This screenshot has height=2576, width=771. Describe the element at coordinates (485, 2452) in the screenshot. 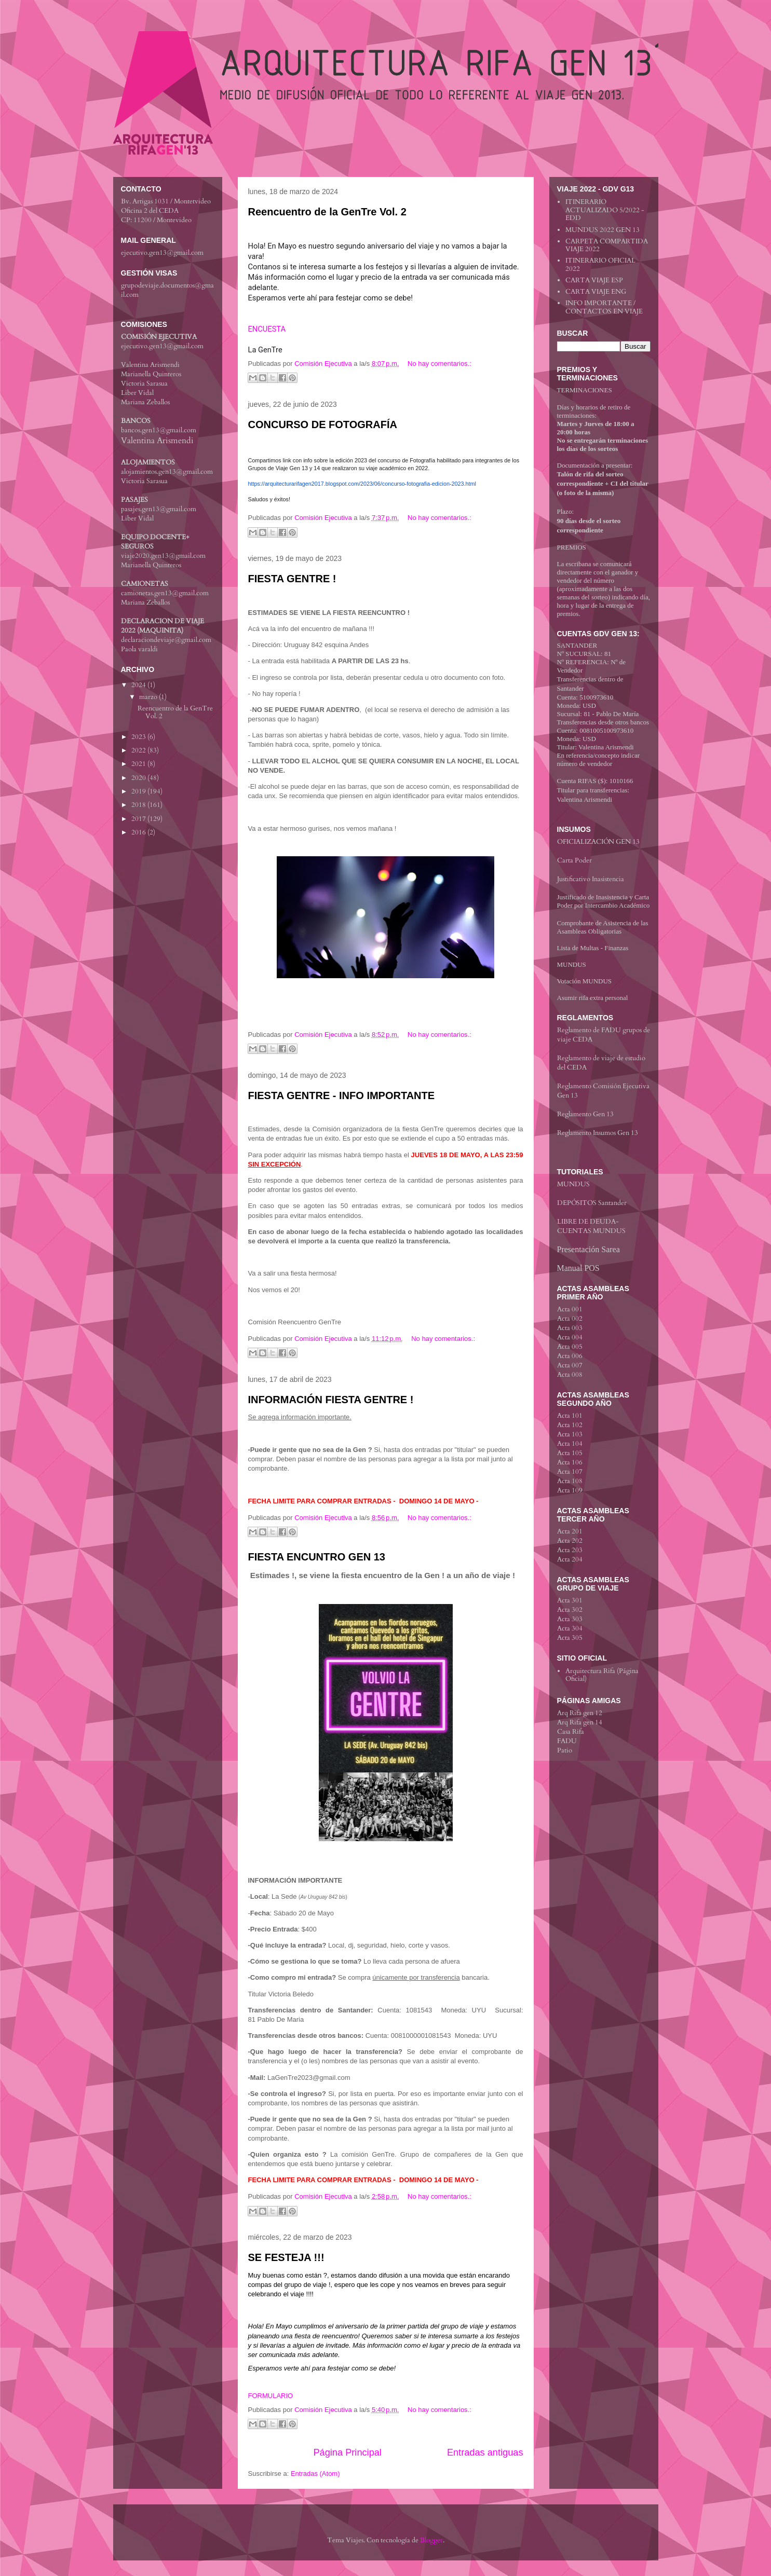

I see `Entradas antiguas` at that location.